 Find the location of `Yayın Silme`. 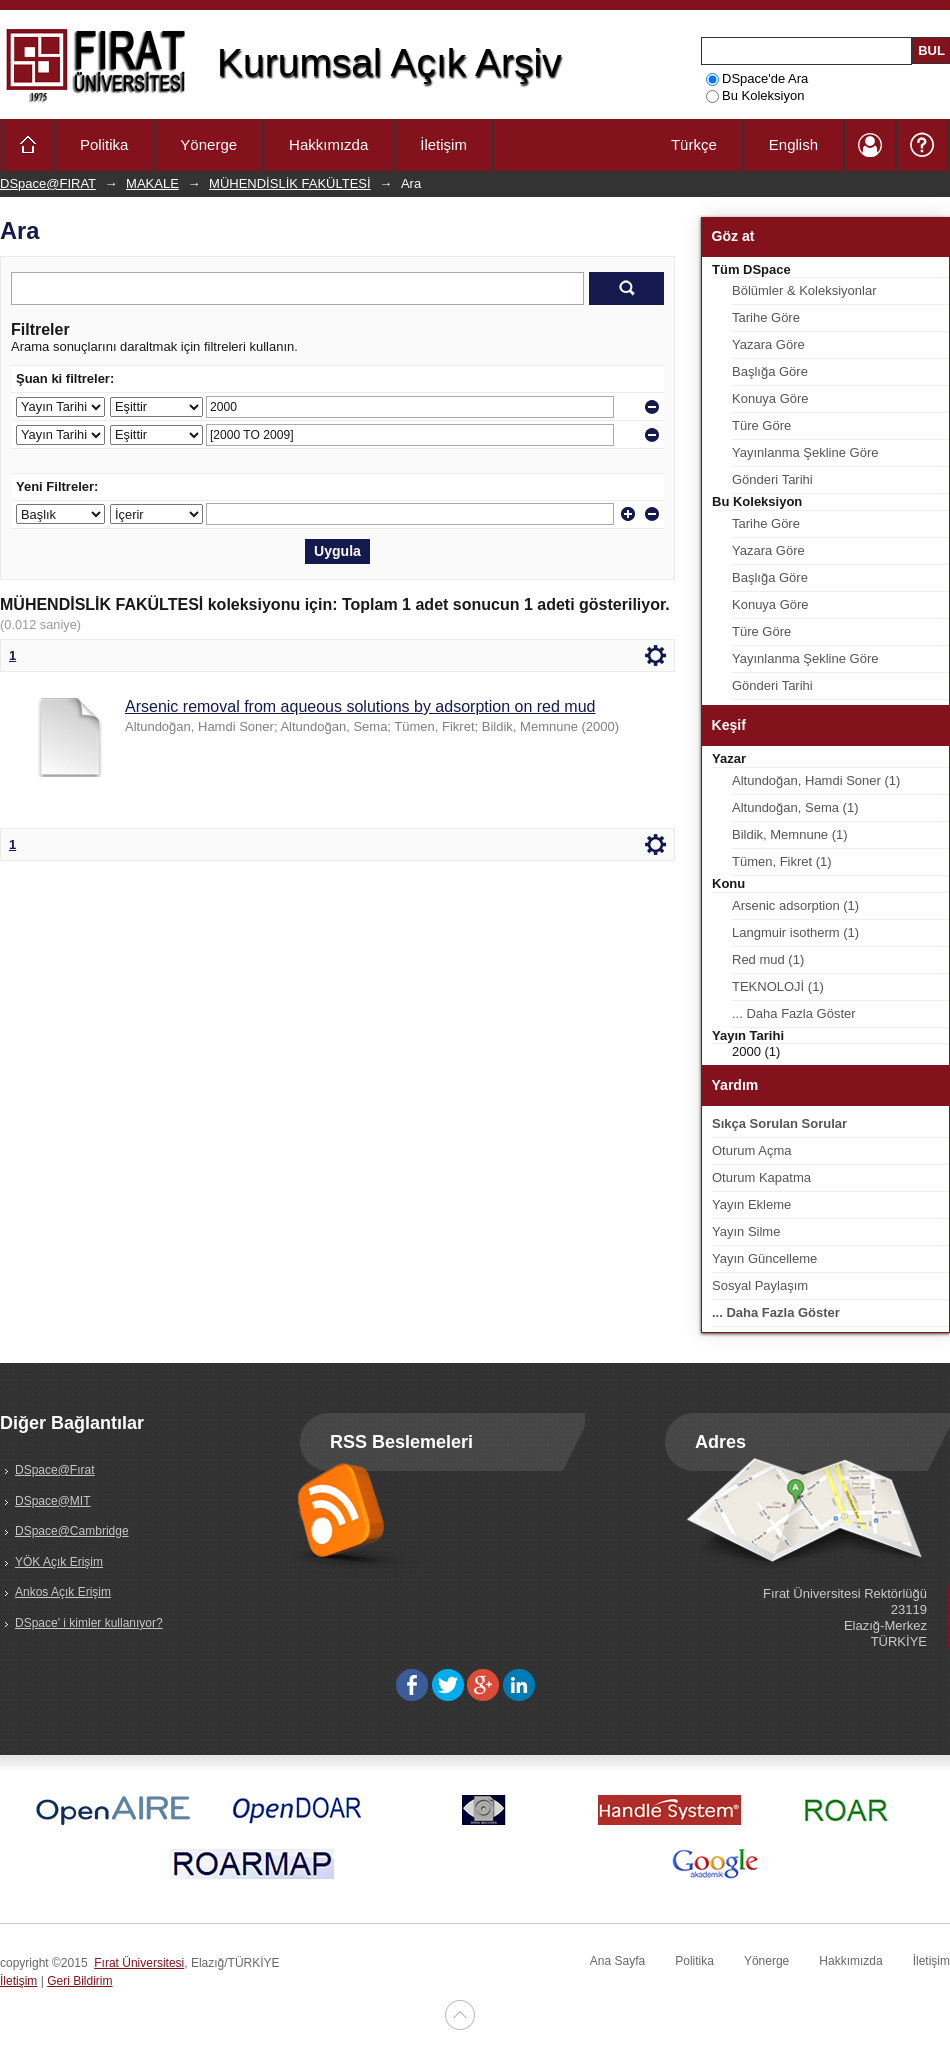

Yayın Silme is located at coordinates (746, 1231).